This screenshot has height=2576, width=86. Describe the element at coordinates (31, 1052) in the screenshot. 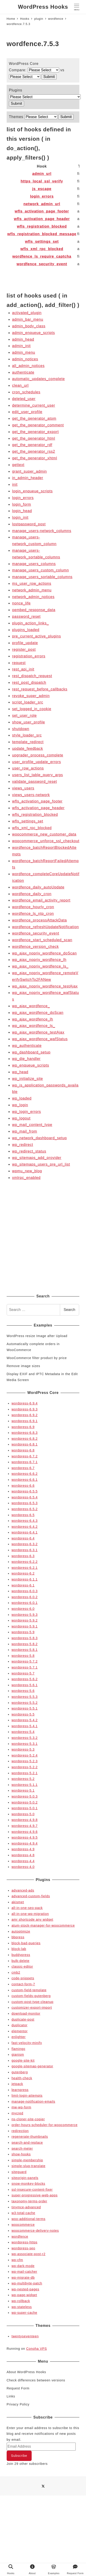

I see `wp_dashboard_setup` at that location.